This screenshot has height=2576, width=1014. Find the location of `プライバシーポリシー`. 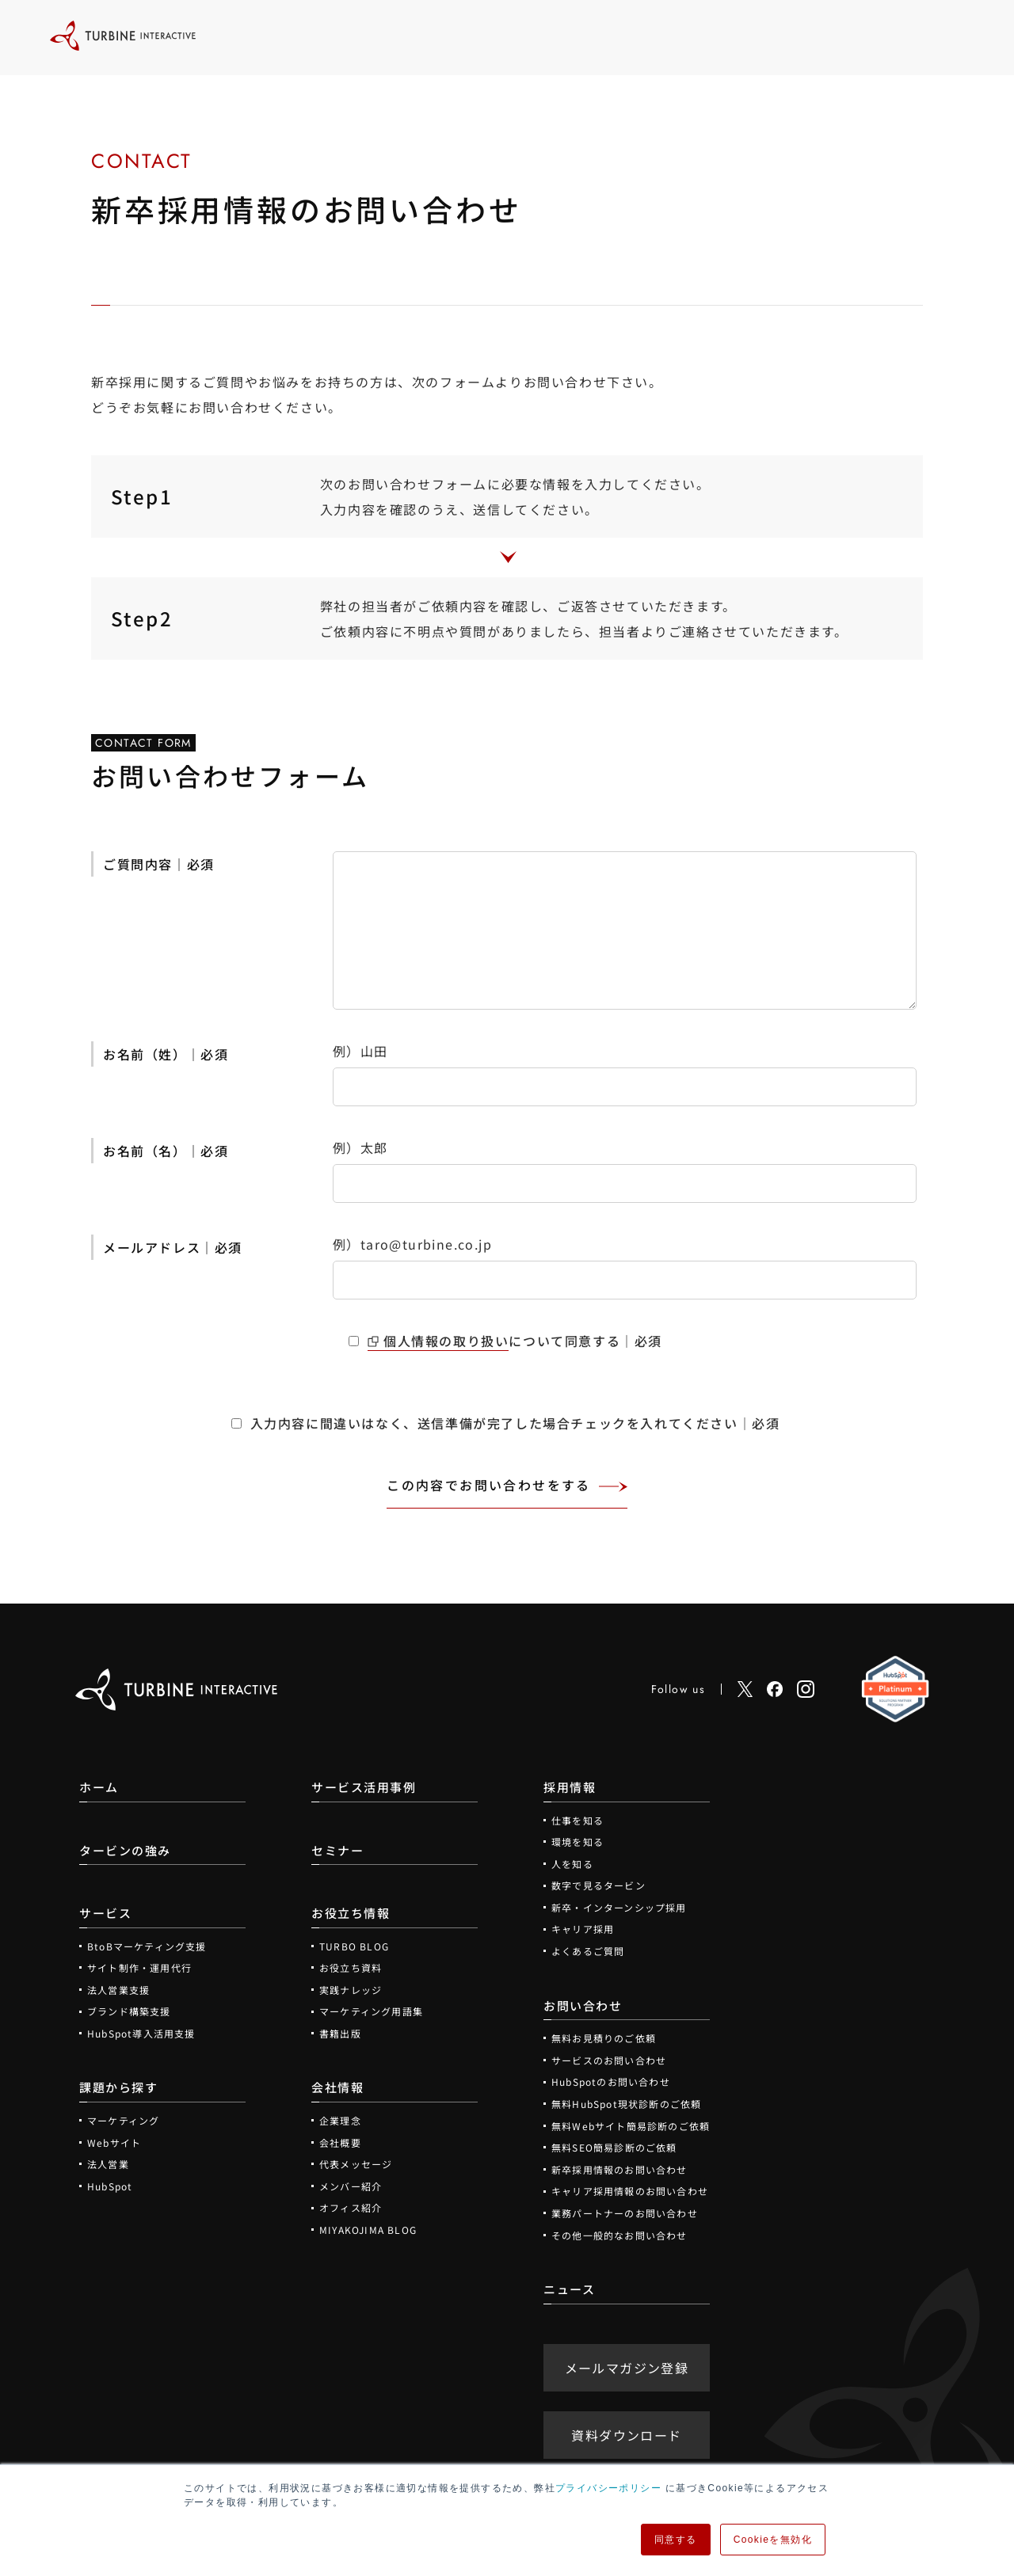

プライバシーポリシー is located at coordinates (608, 2488).